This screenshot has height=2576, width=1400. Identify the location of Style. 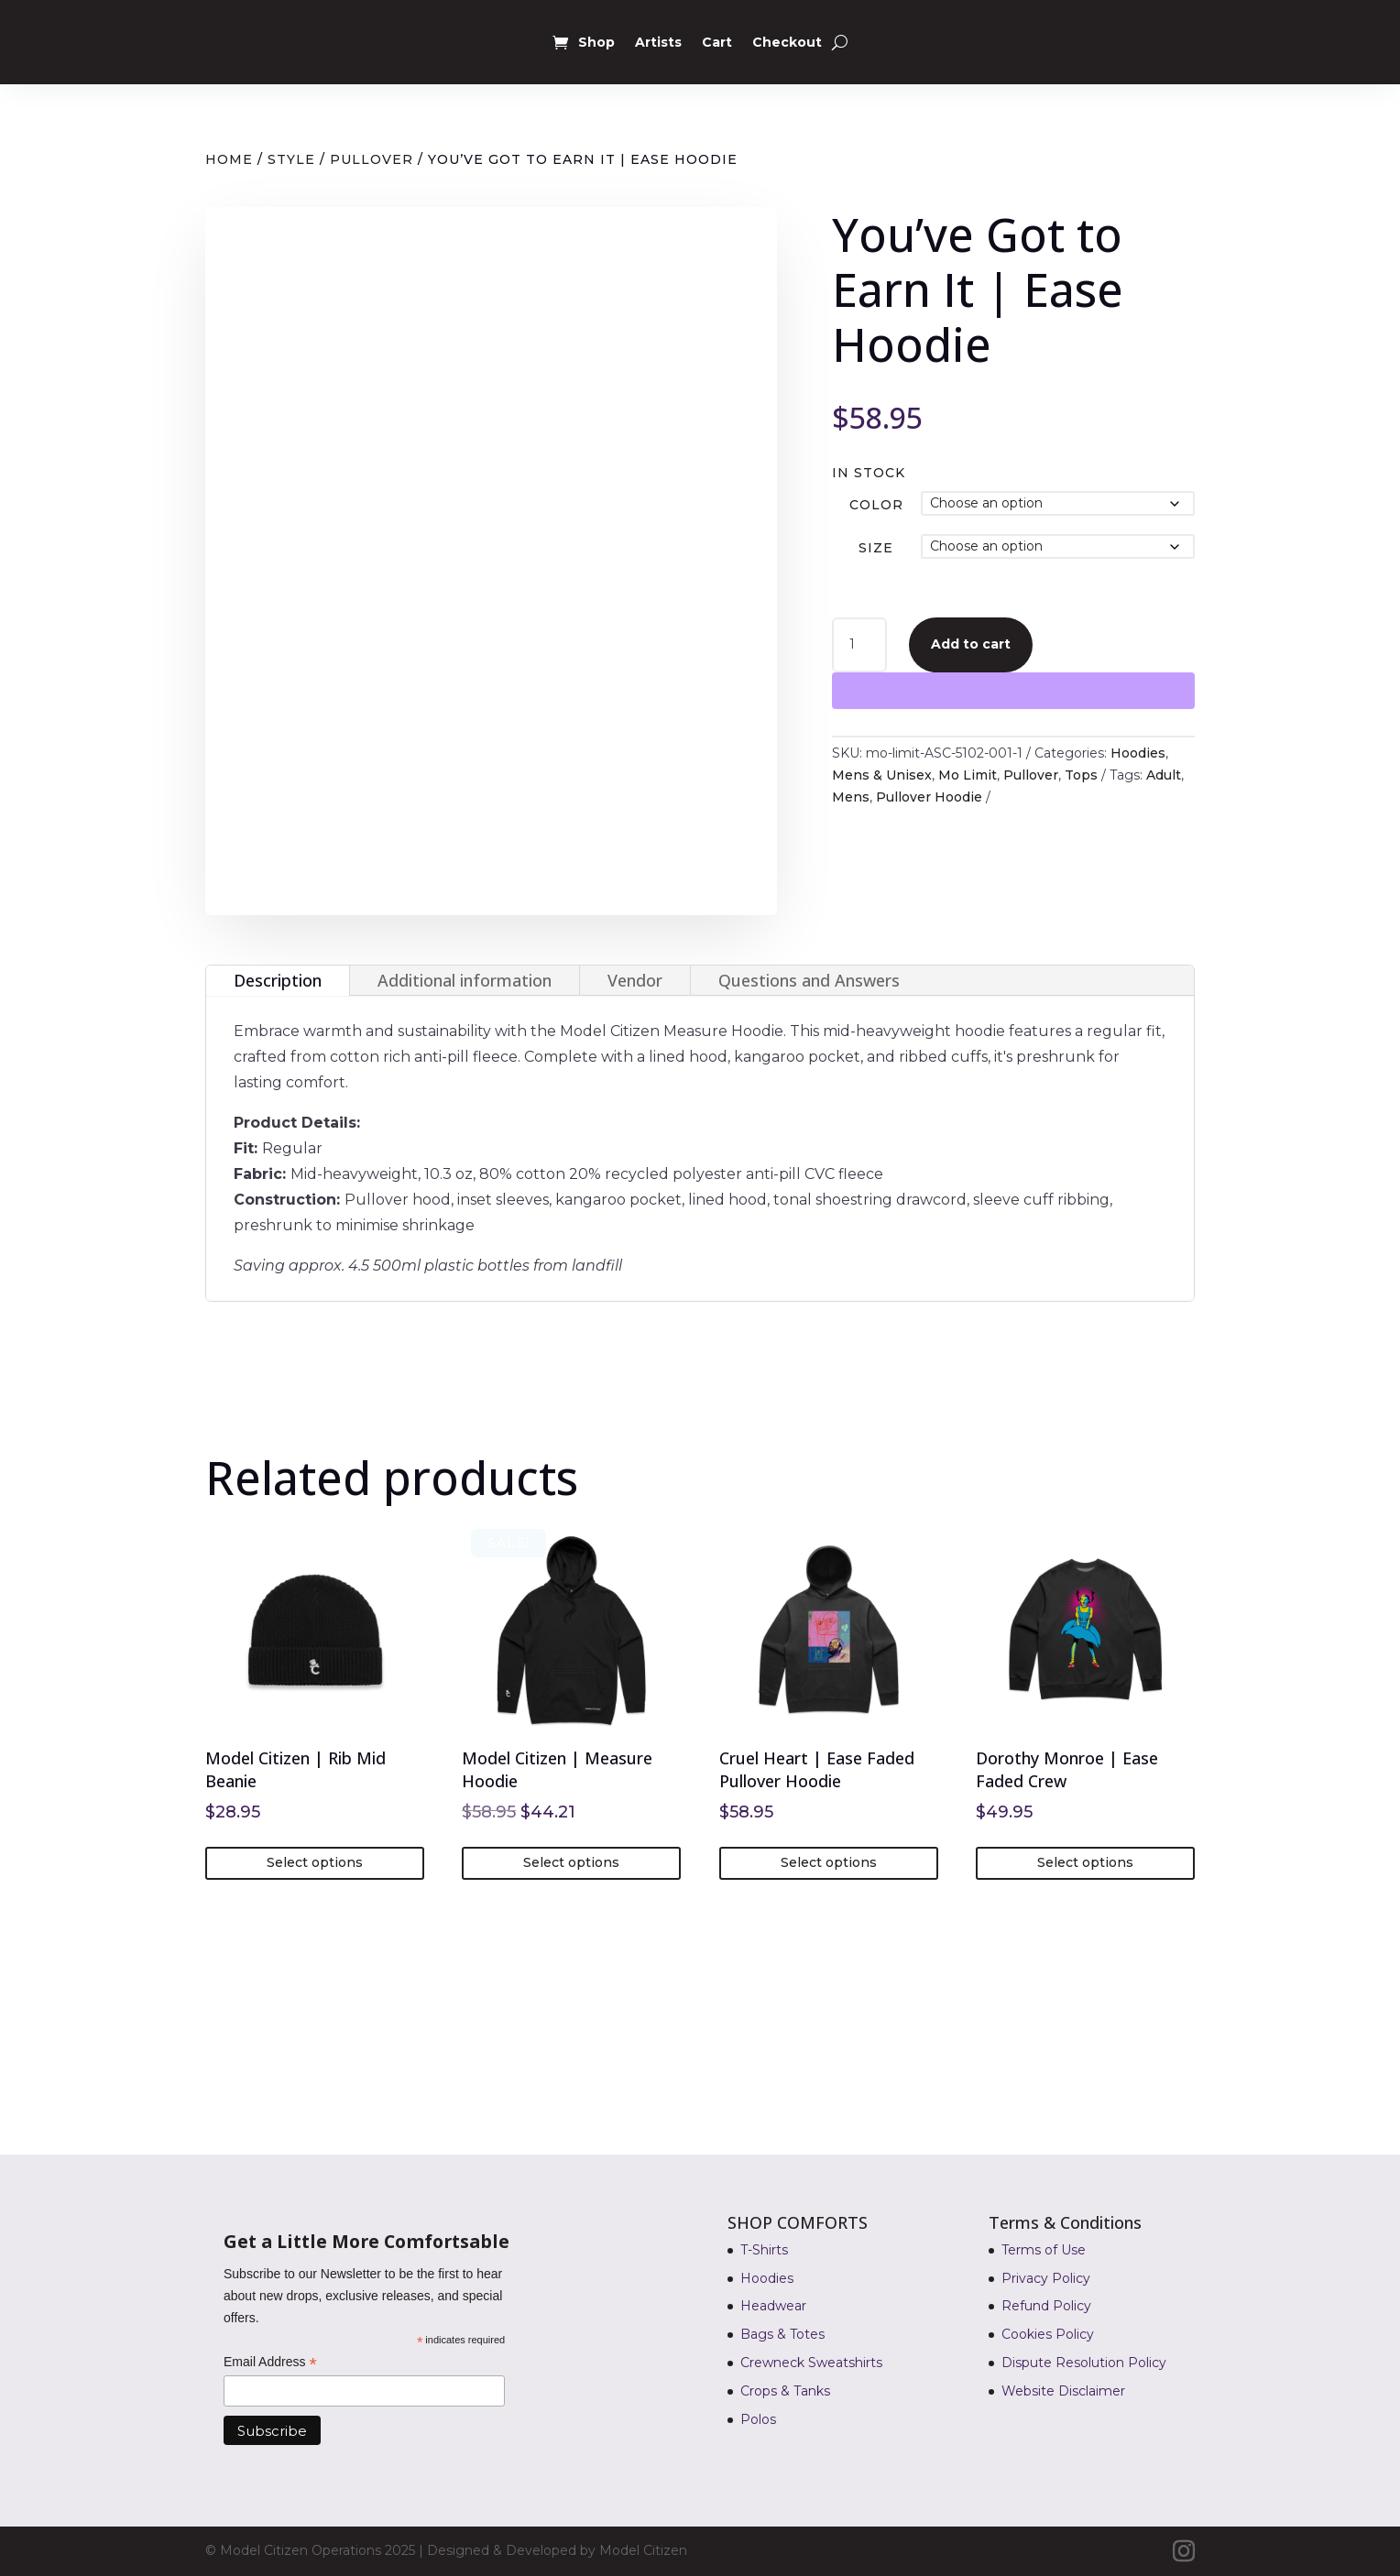
(291, 159).